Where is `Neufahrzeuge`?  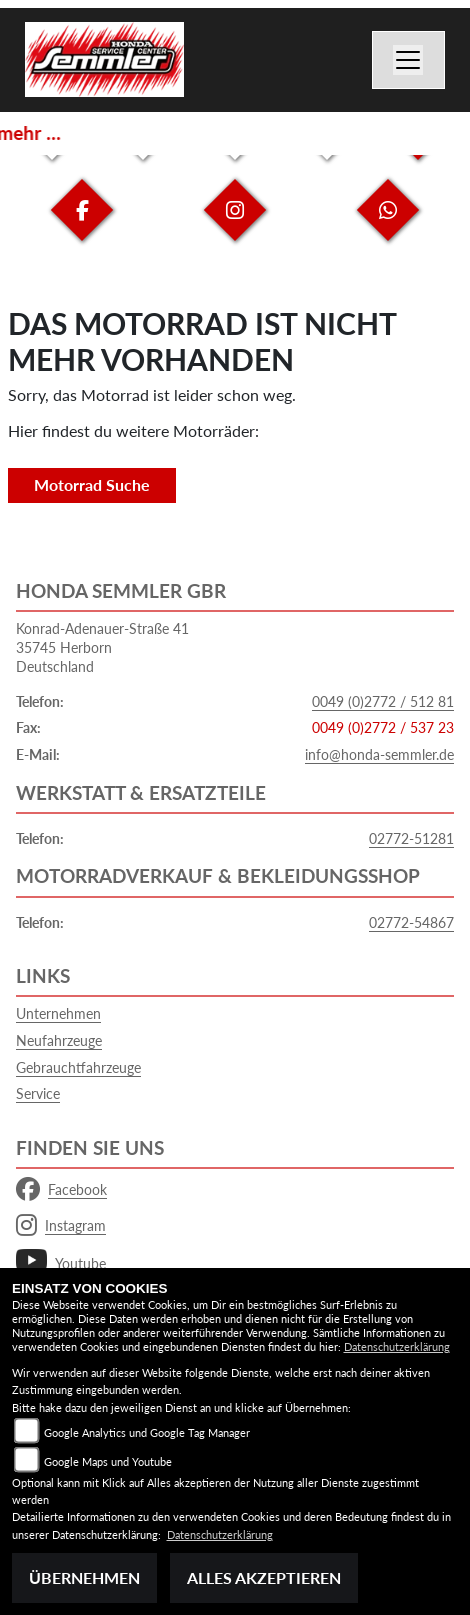 Neufahrzeuge is located at coordinates (59, 1040).